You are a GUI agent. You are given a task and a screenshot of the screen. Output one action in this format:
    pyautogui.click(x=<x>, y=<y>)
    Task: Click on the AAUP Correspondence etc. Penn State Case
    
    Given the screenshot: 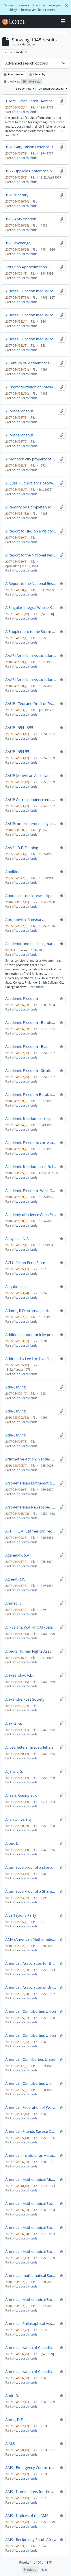 What is the action you would take?
    pyautogui.click(x=30, y=800)
    